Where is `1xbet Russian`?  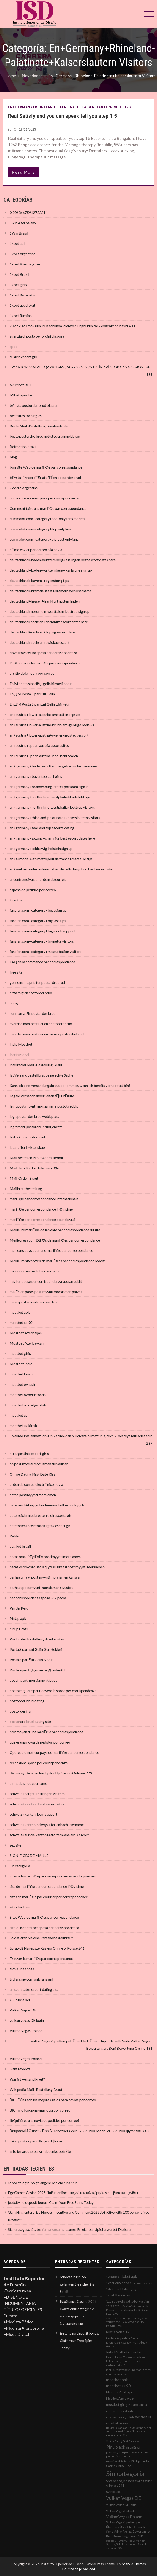 1xbet Russian is located at coordinates (21, 315).